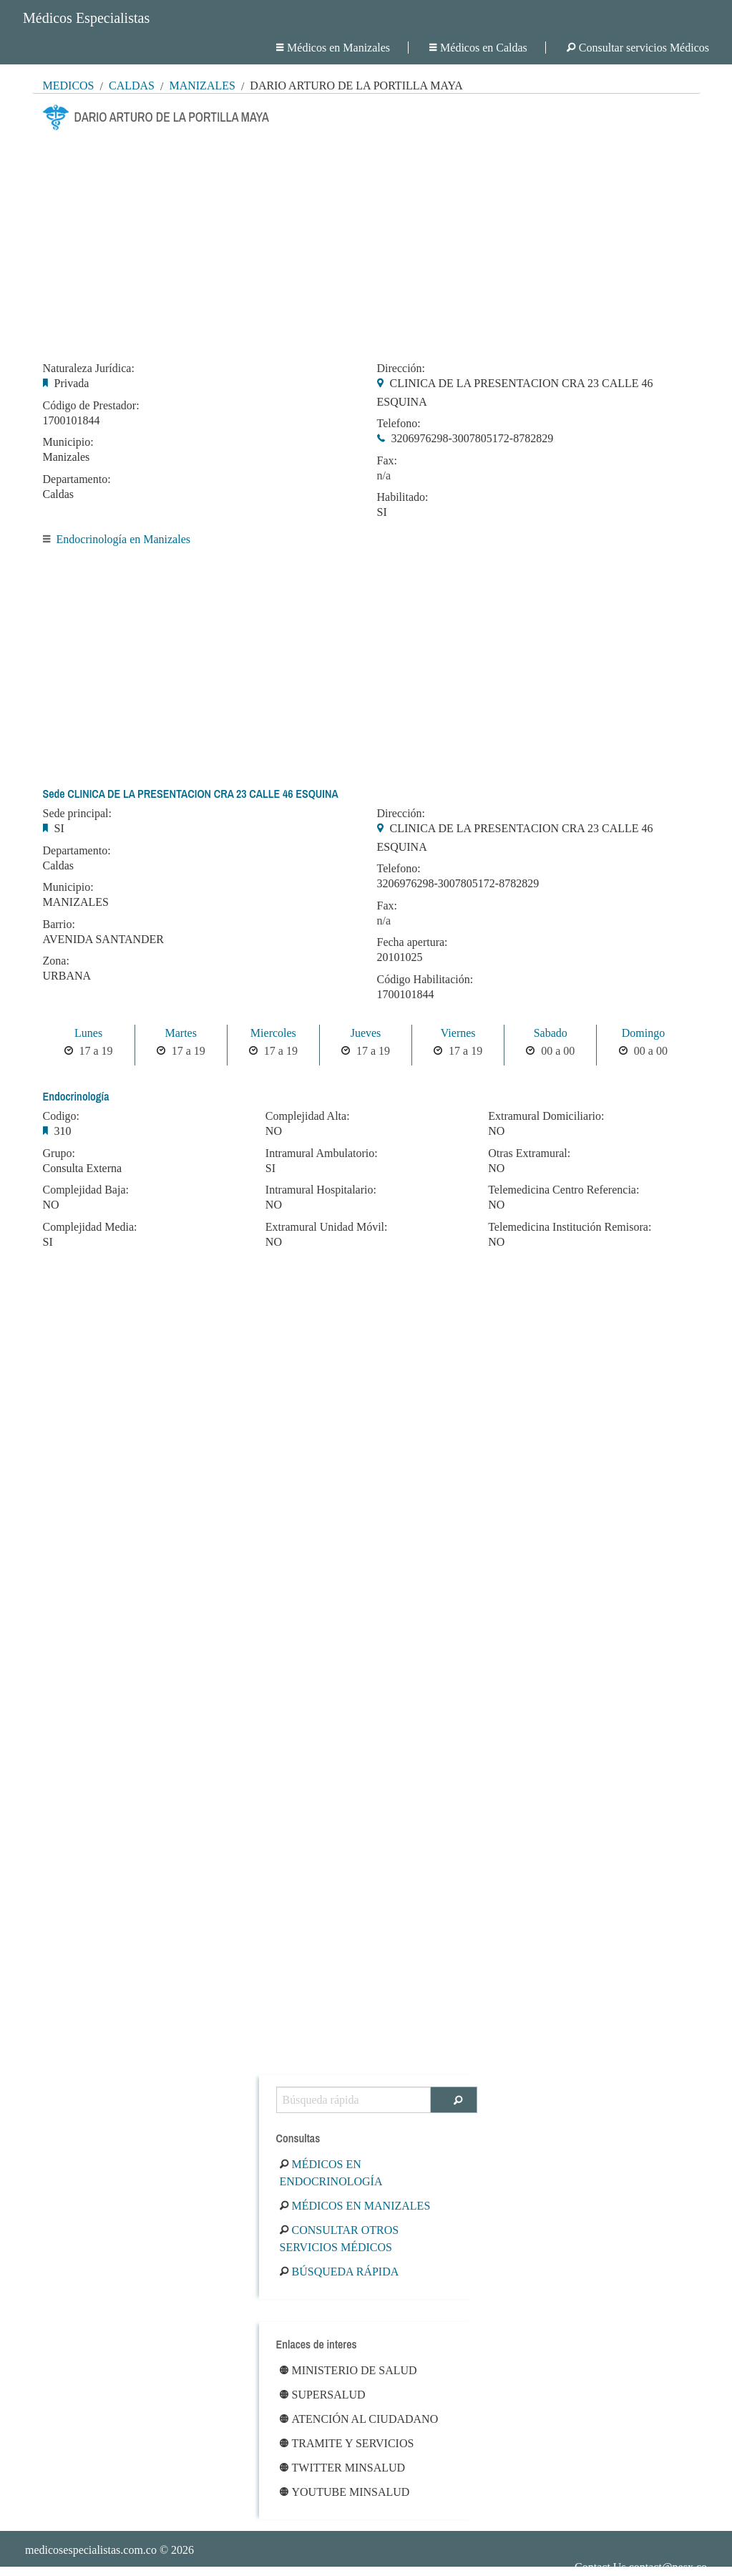 Image resolution: width=732 pixels, height=2576 pixels. What do you see at coordinates (343, 2468) in the screenshot?
I see `Twitter Minsalud` at bounding box center [343, 2468].